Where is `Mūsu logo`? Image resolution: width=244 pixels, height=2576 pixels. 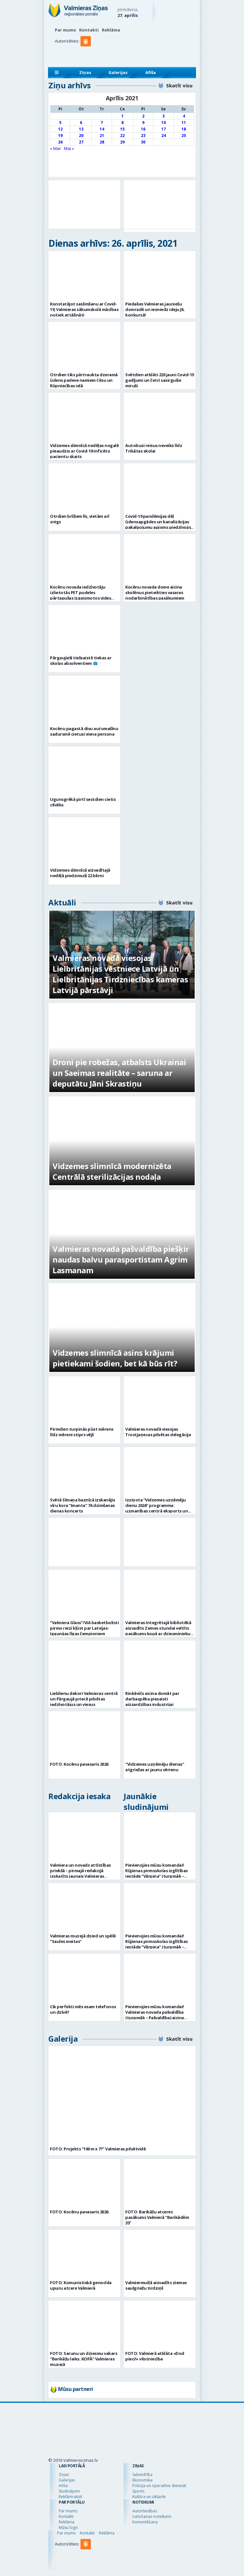
Mūsu logo is located at coordinates (68, 2527).